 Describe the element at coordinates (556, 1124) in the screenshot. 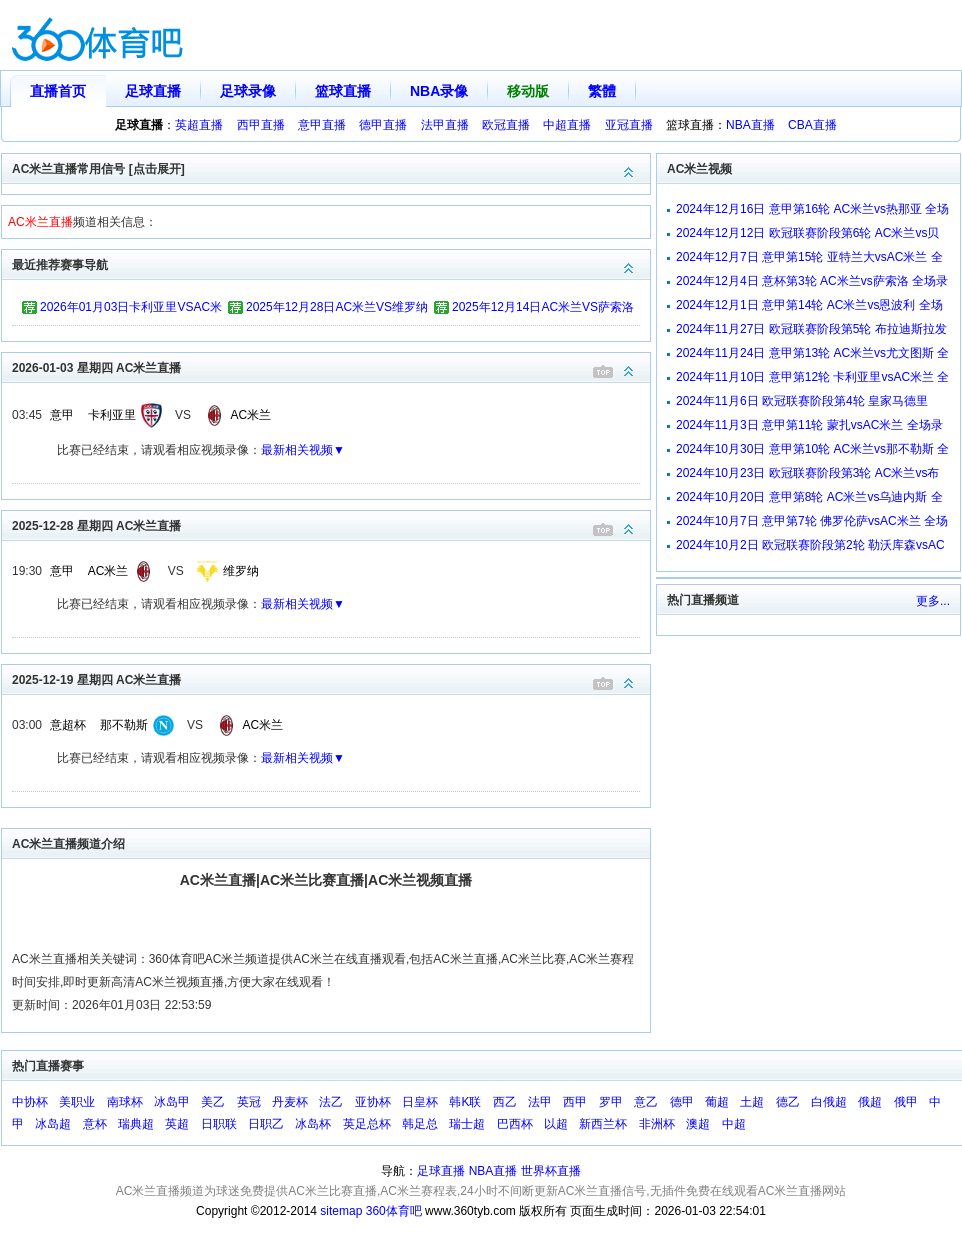

I see `以超` at that location.